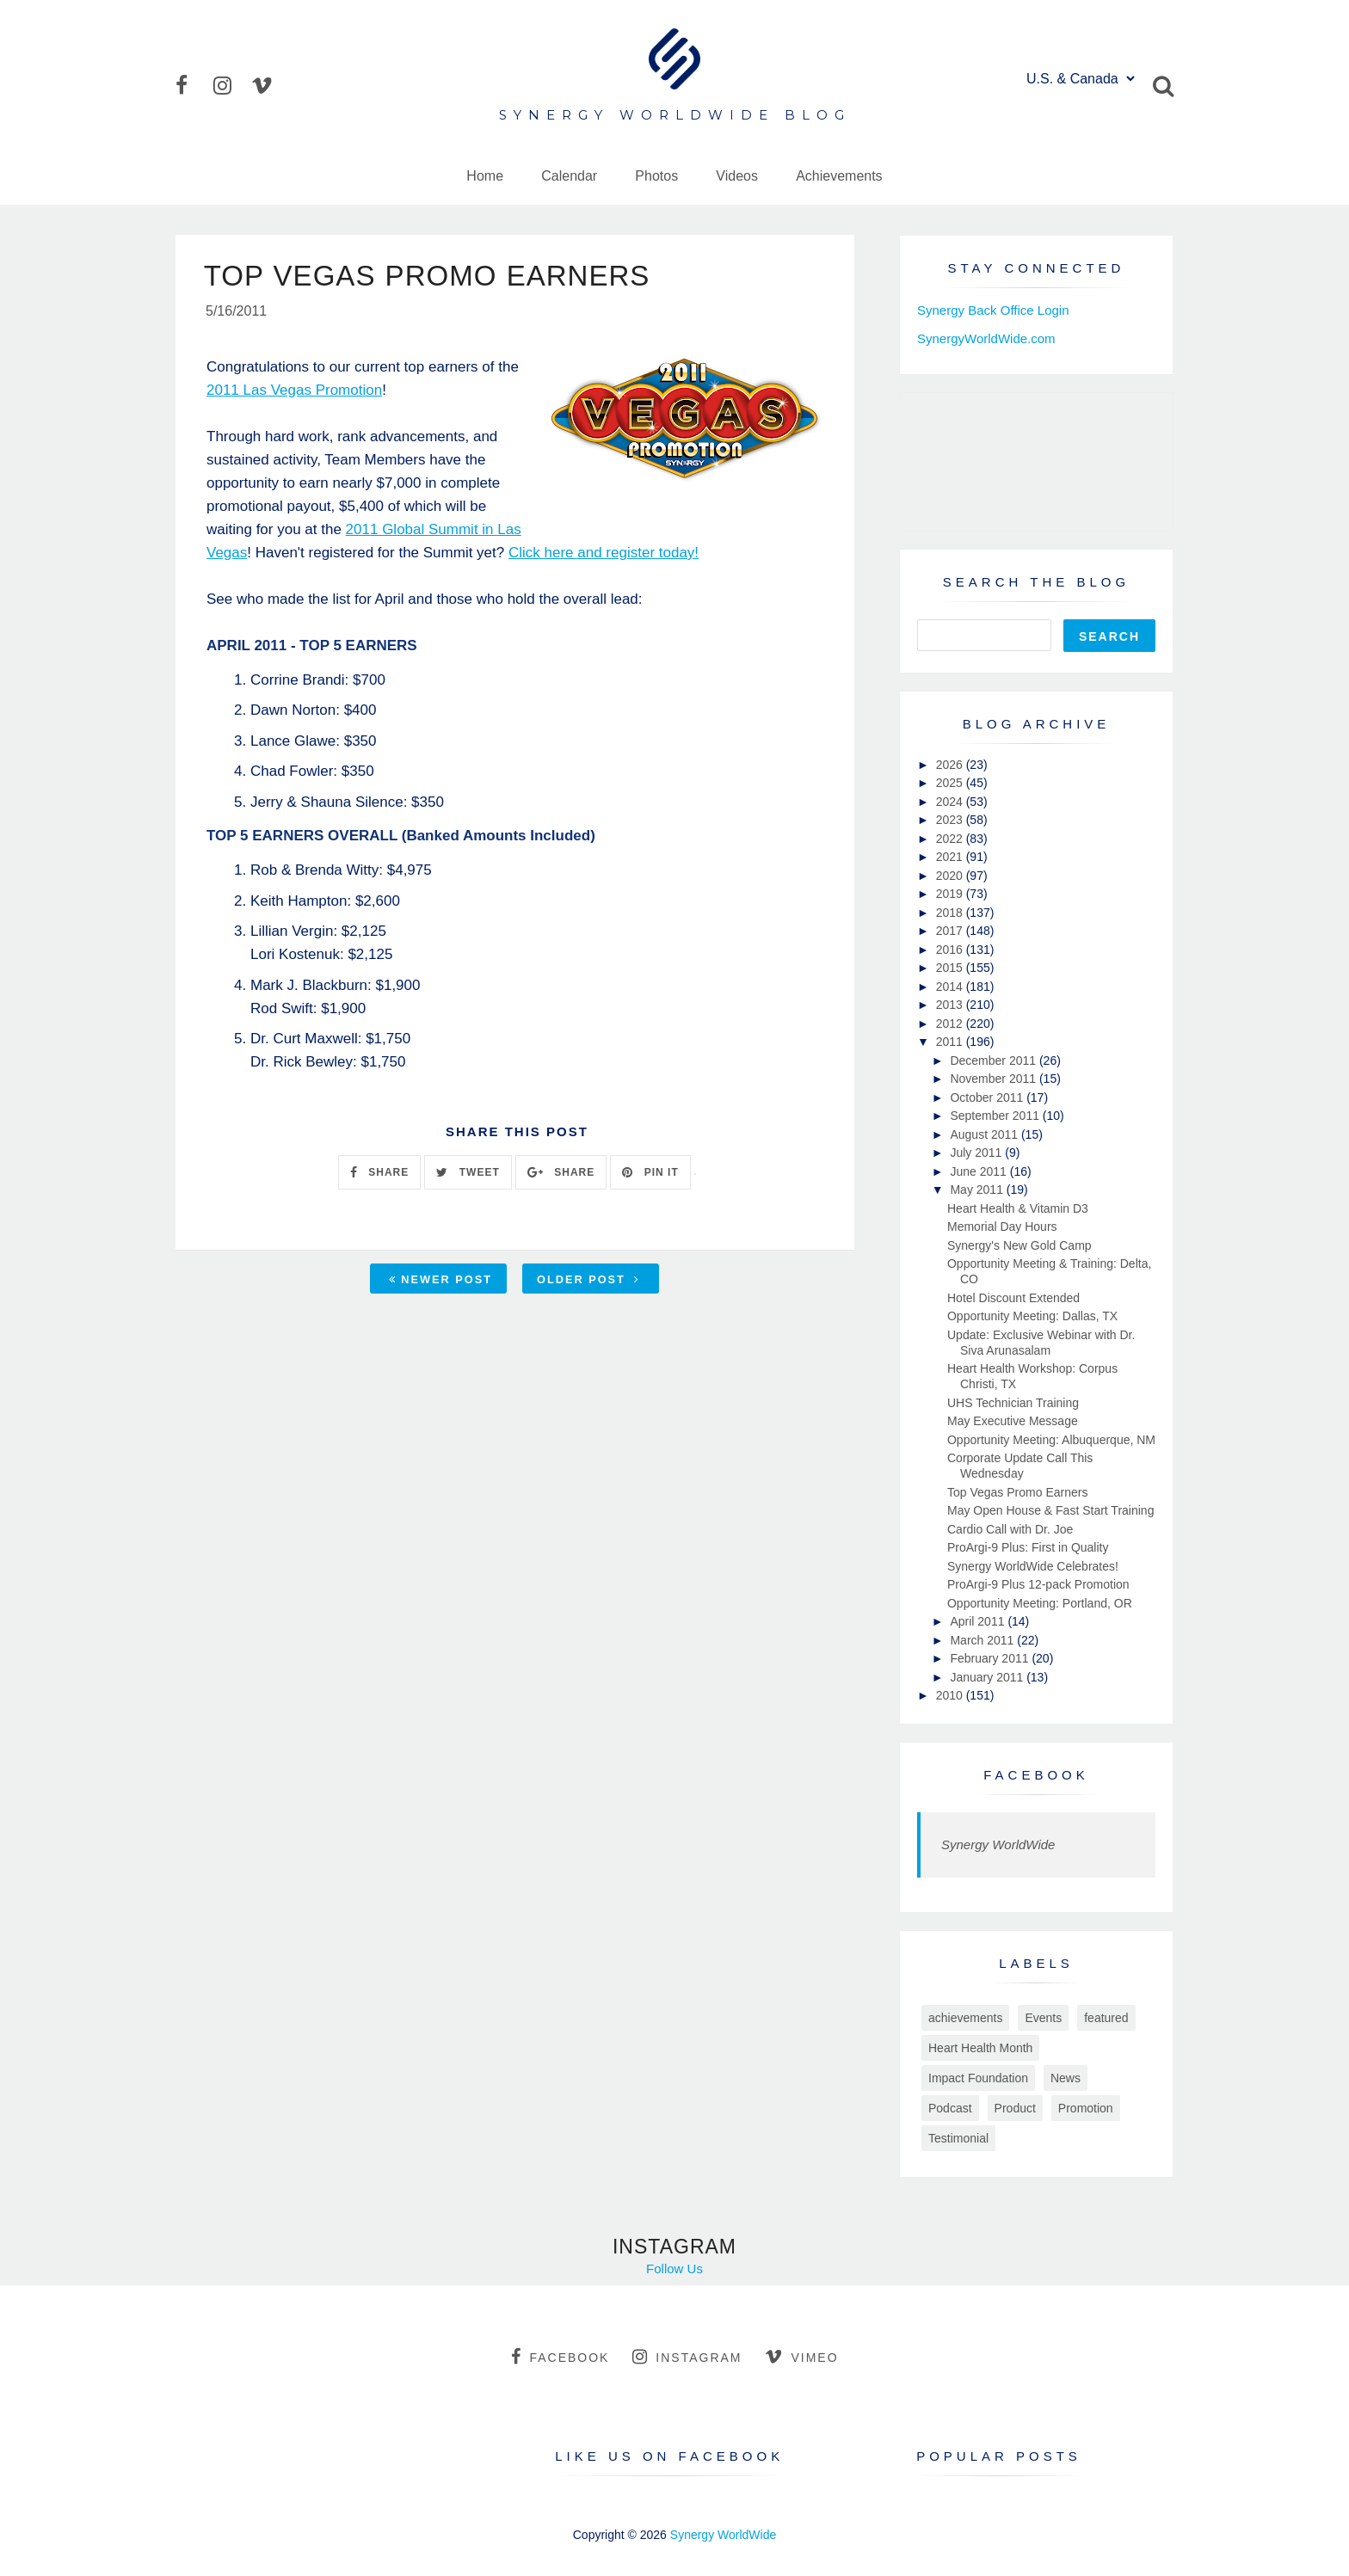 The height and width of the screenshot is (2576, 1349). Describe the element at coordinates (1013, 1403) in the screenshot. I see `UHS Technician Training` at that location.